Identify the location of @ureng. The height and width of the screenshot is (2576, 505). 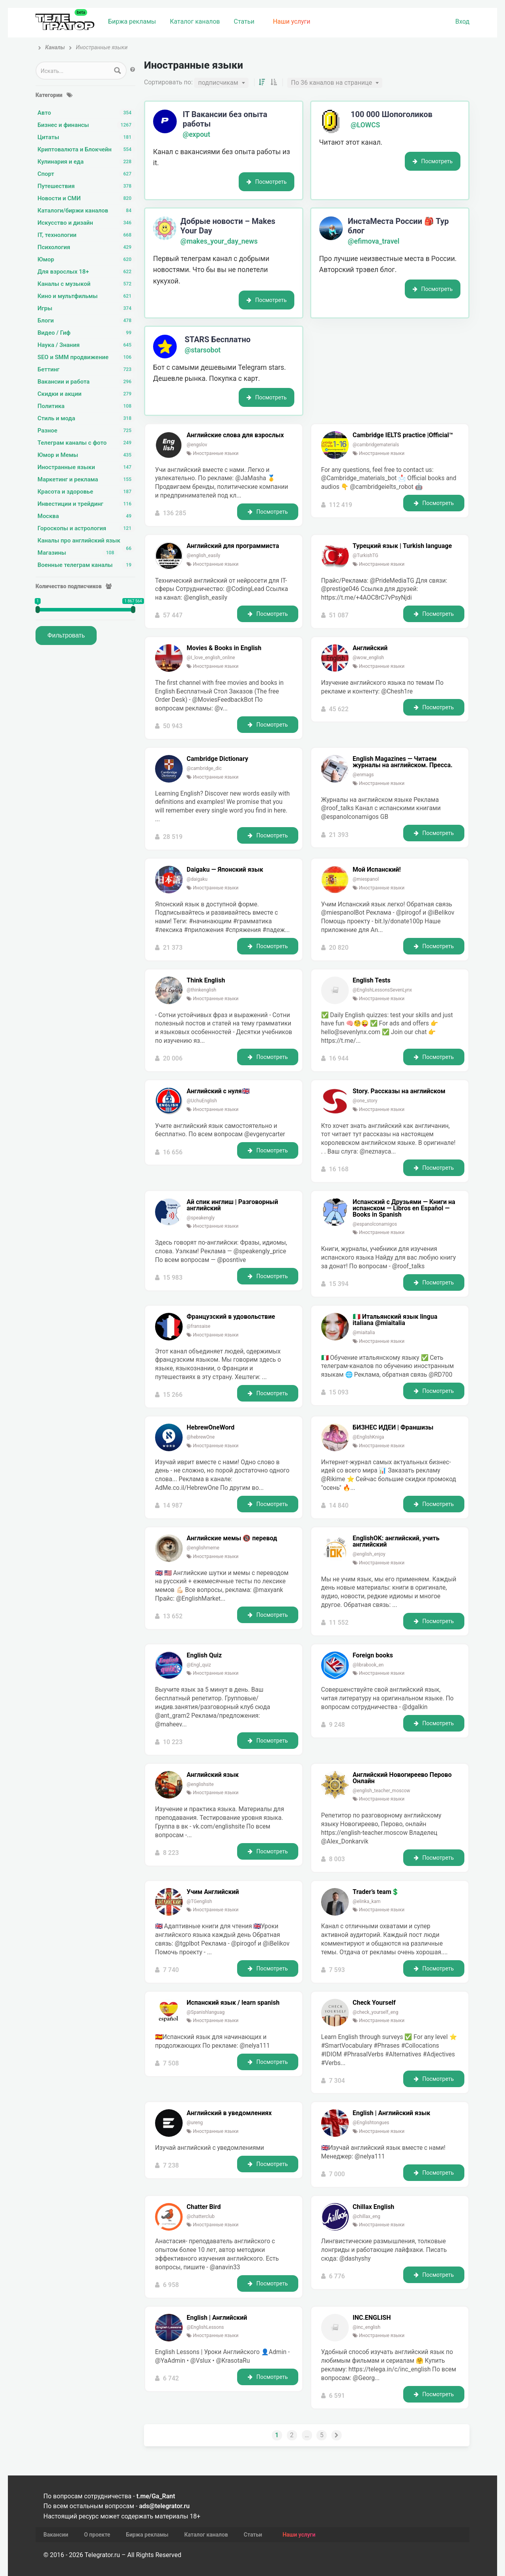
(195, 2124).